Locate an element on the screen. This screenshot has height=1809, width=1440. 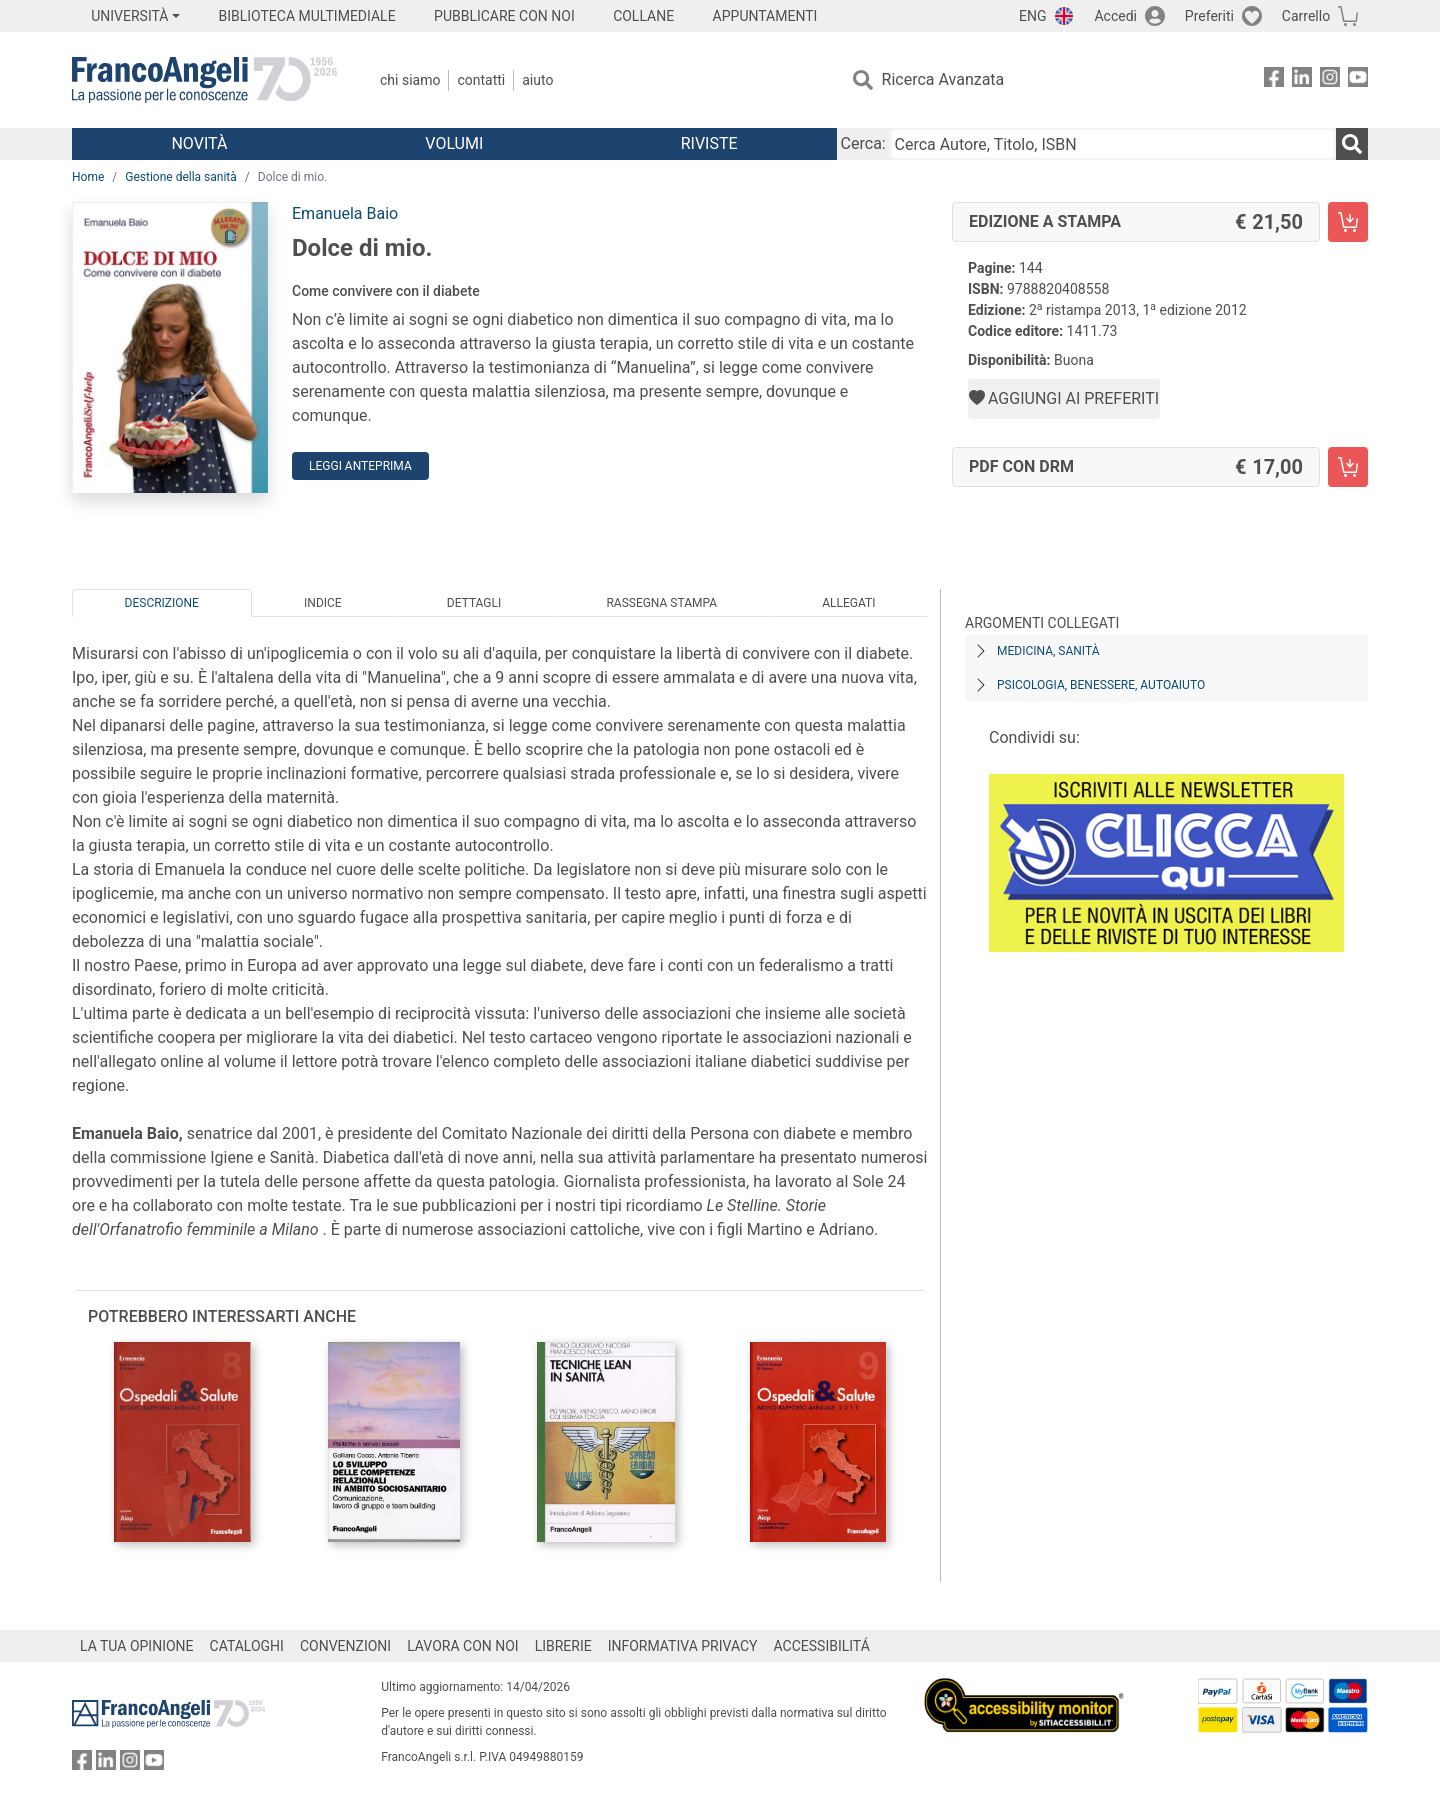
LAVORA CON NOI is located at coordinates (463, 1646).